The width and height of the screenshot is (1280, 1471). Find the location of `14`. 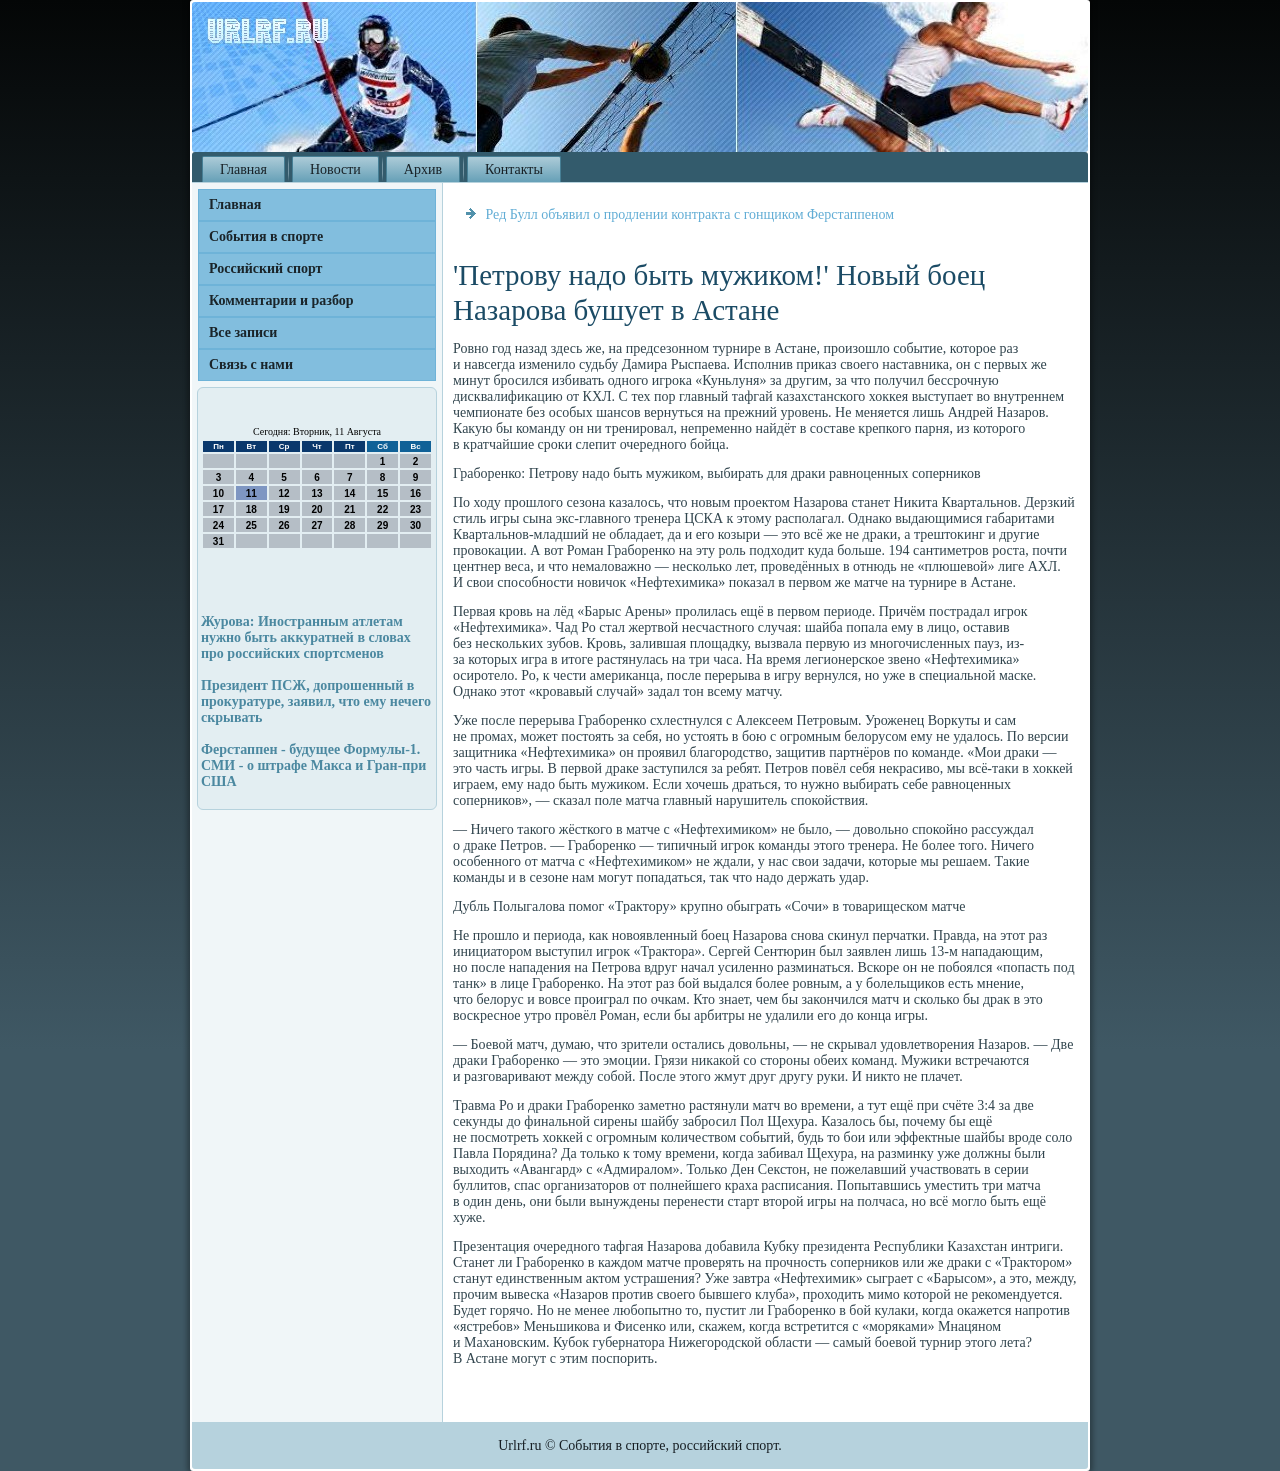

14 is located at coordinates (349, 493).